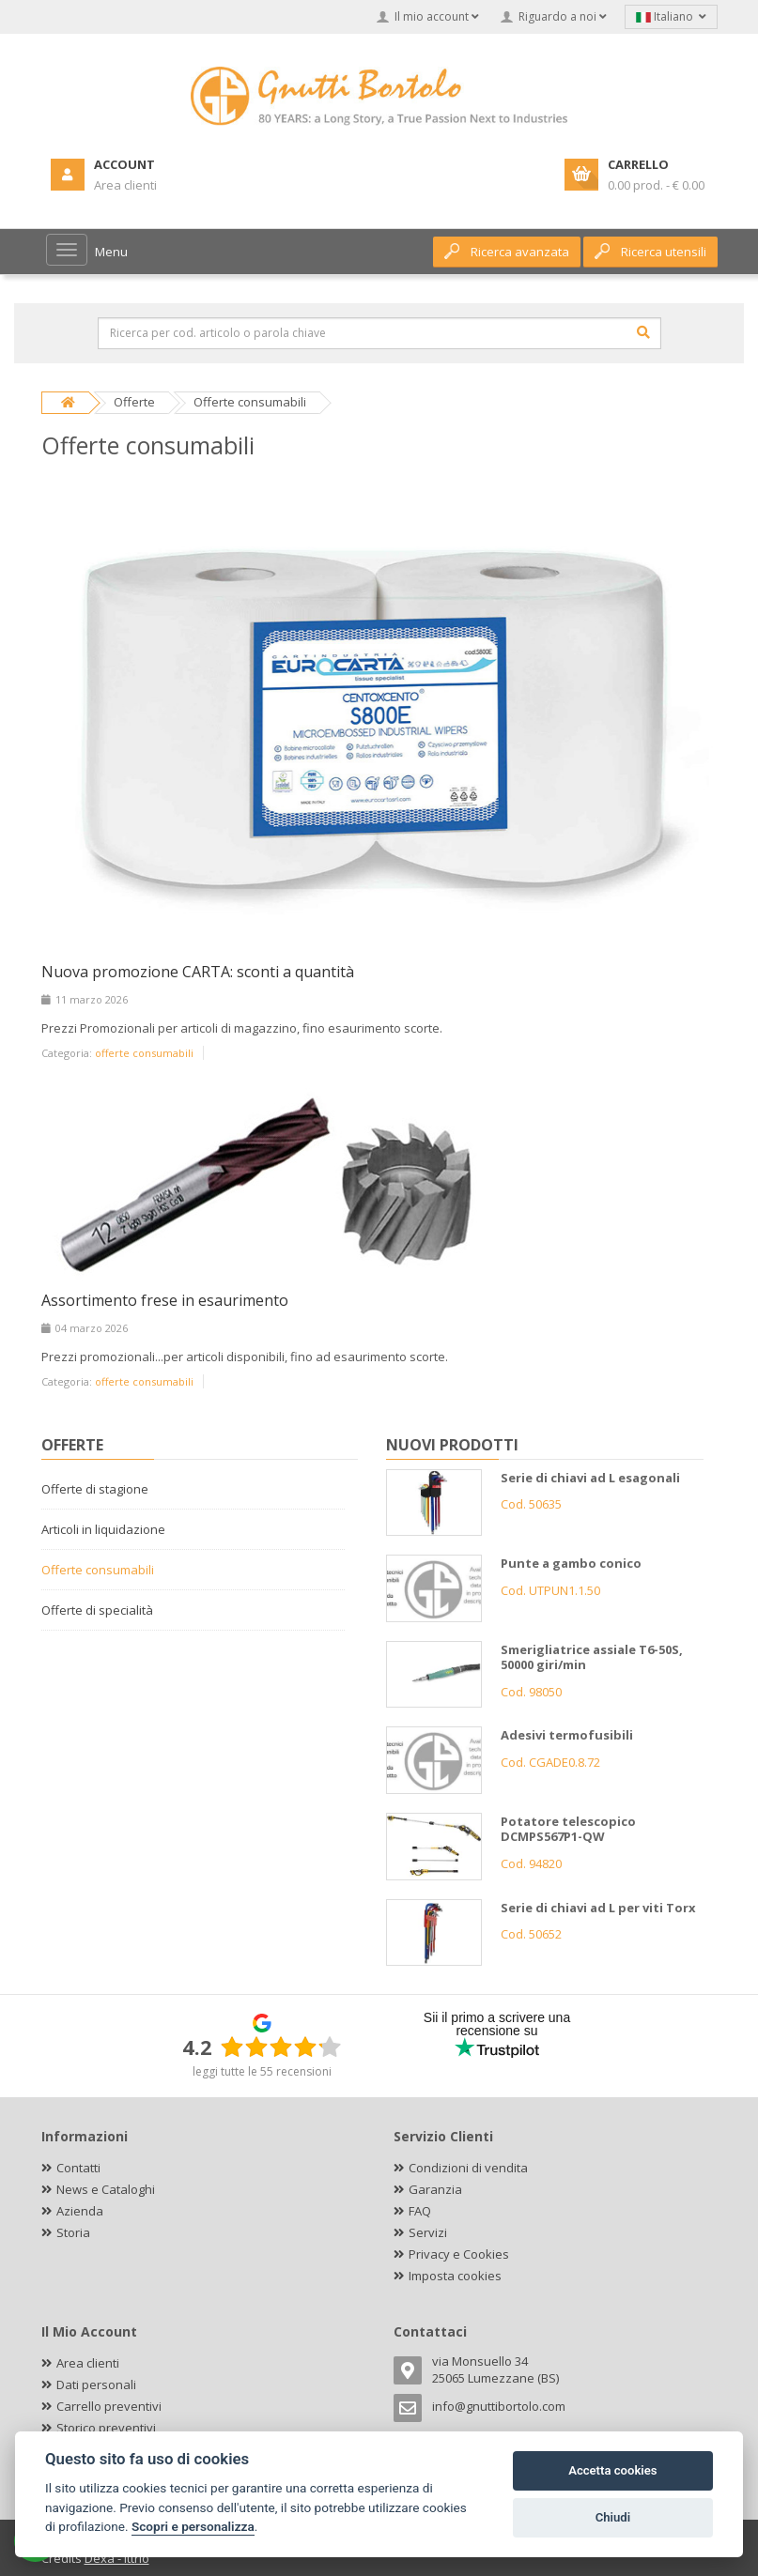 The image size is (758, 2576). I want to click on Articoli in liquidazione, so click(103, 1529).